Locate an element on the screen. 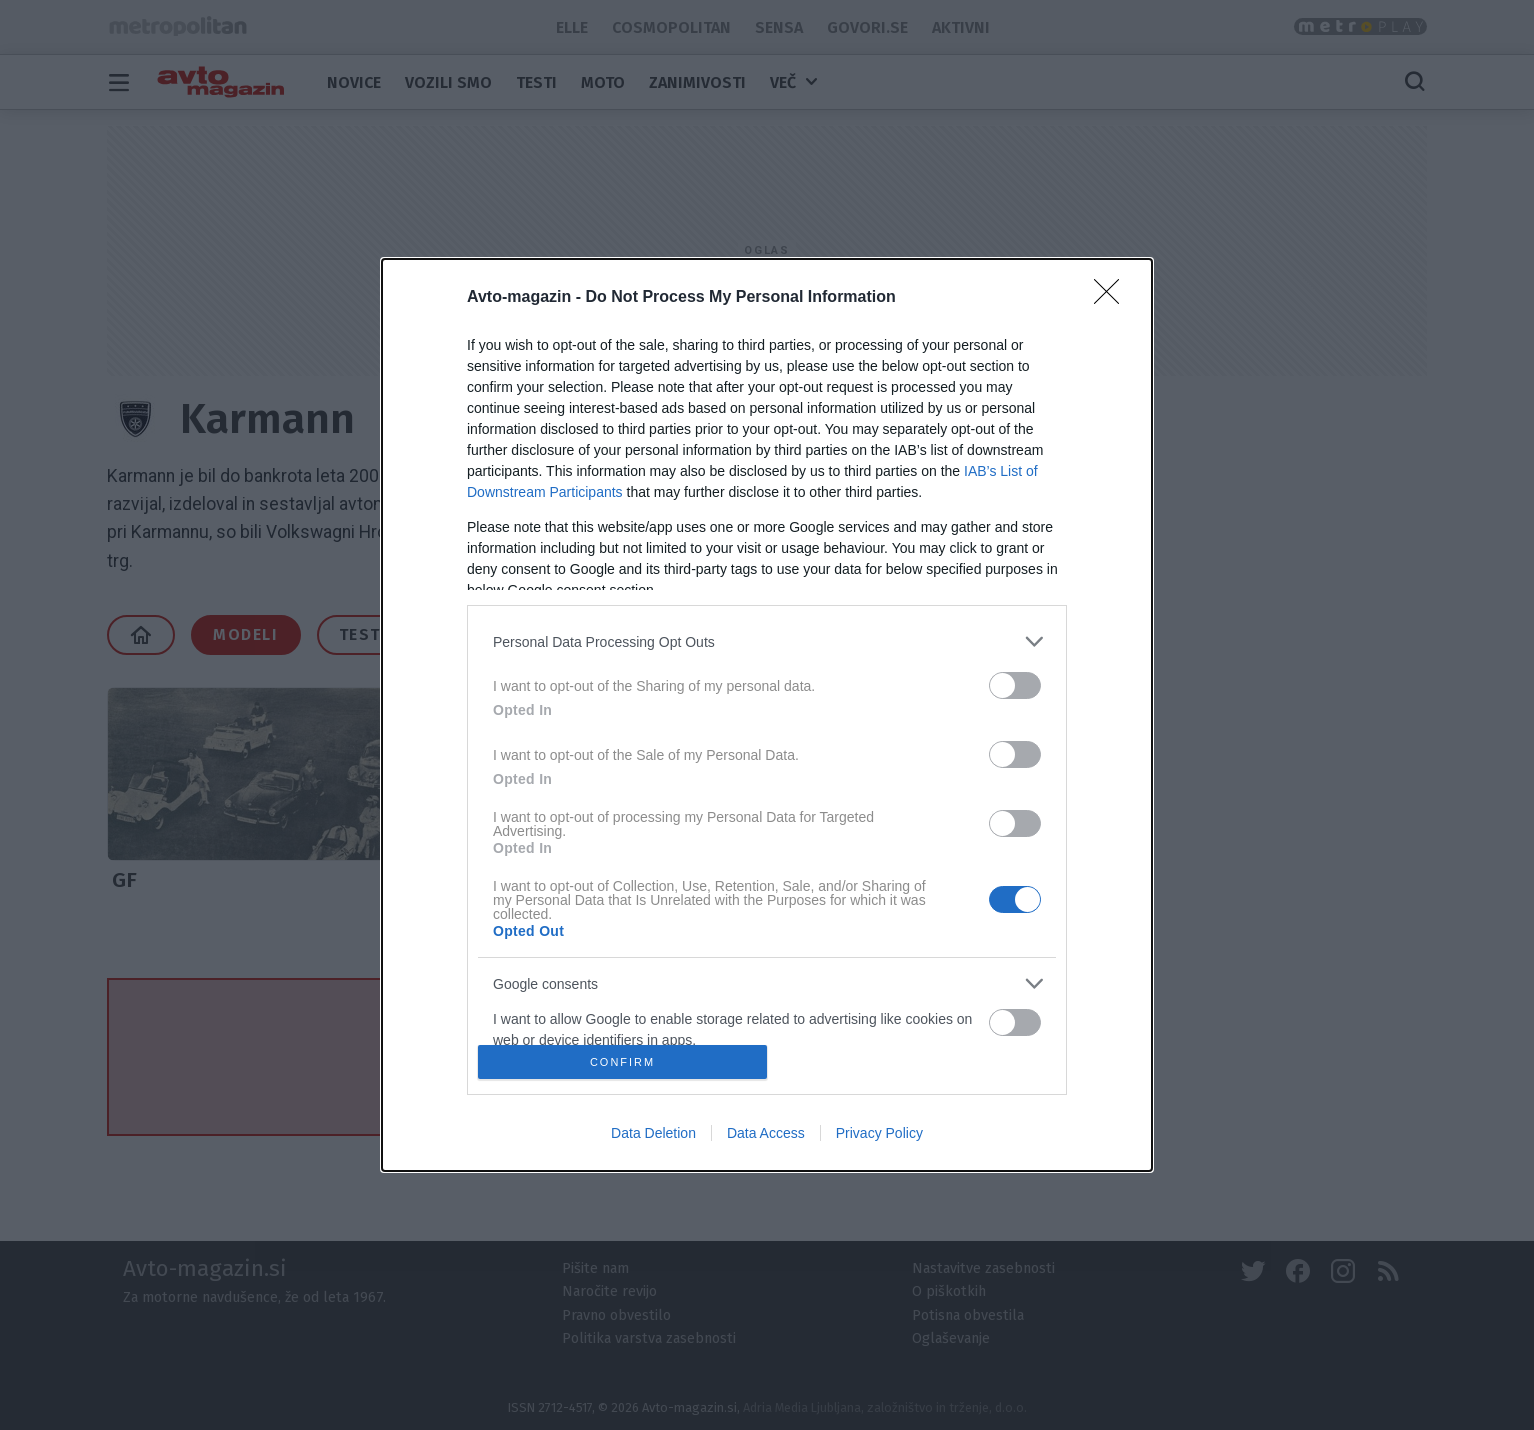 This screenshot has height=1430, width=1534. Privacy Policy is located at coordinates (879, 1133).